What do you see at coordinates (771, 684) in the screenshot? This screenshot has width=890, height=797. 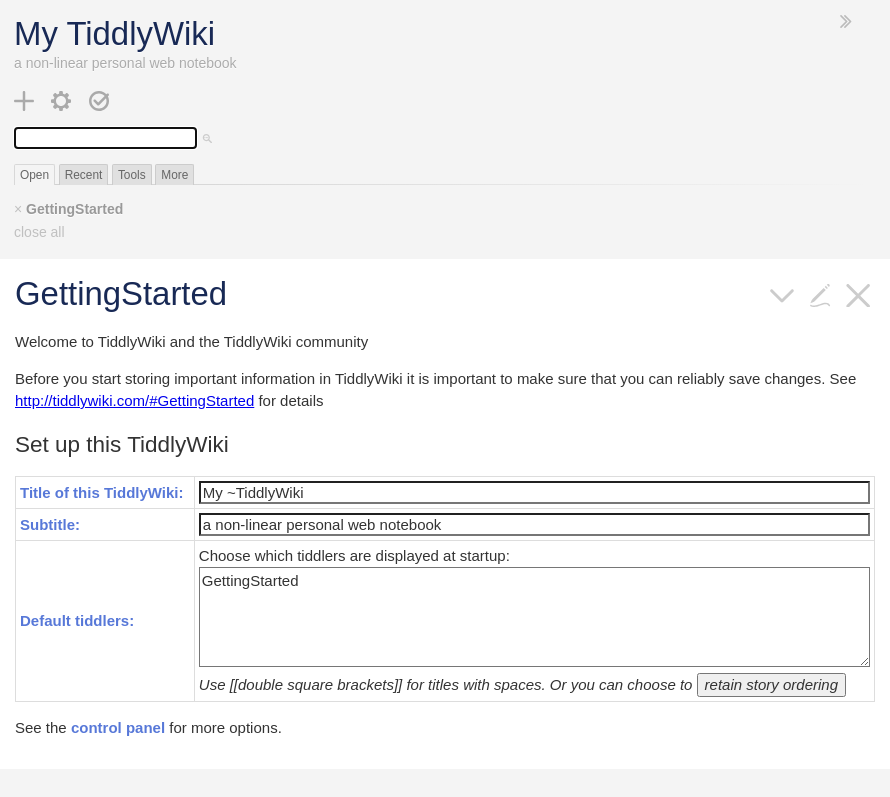 I see `retain story ordering` at bounding box center [771, 684].